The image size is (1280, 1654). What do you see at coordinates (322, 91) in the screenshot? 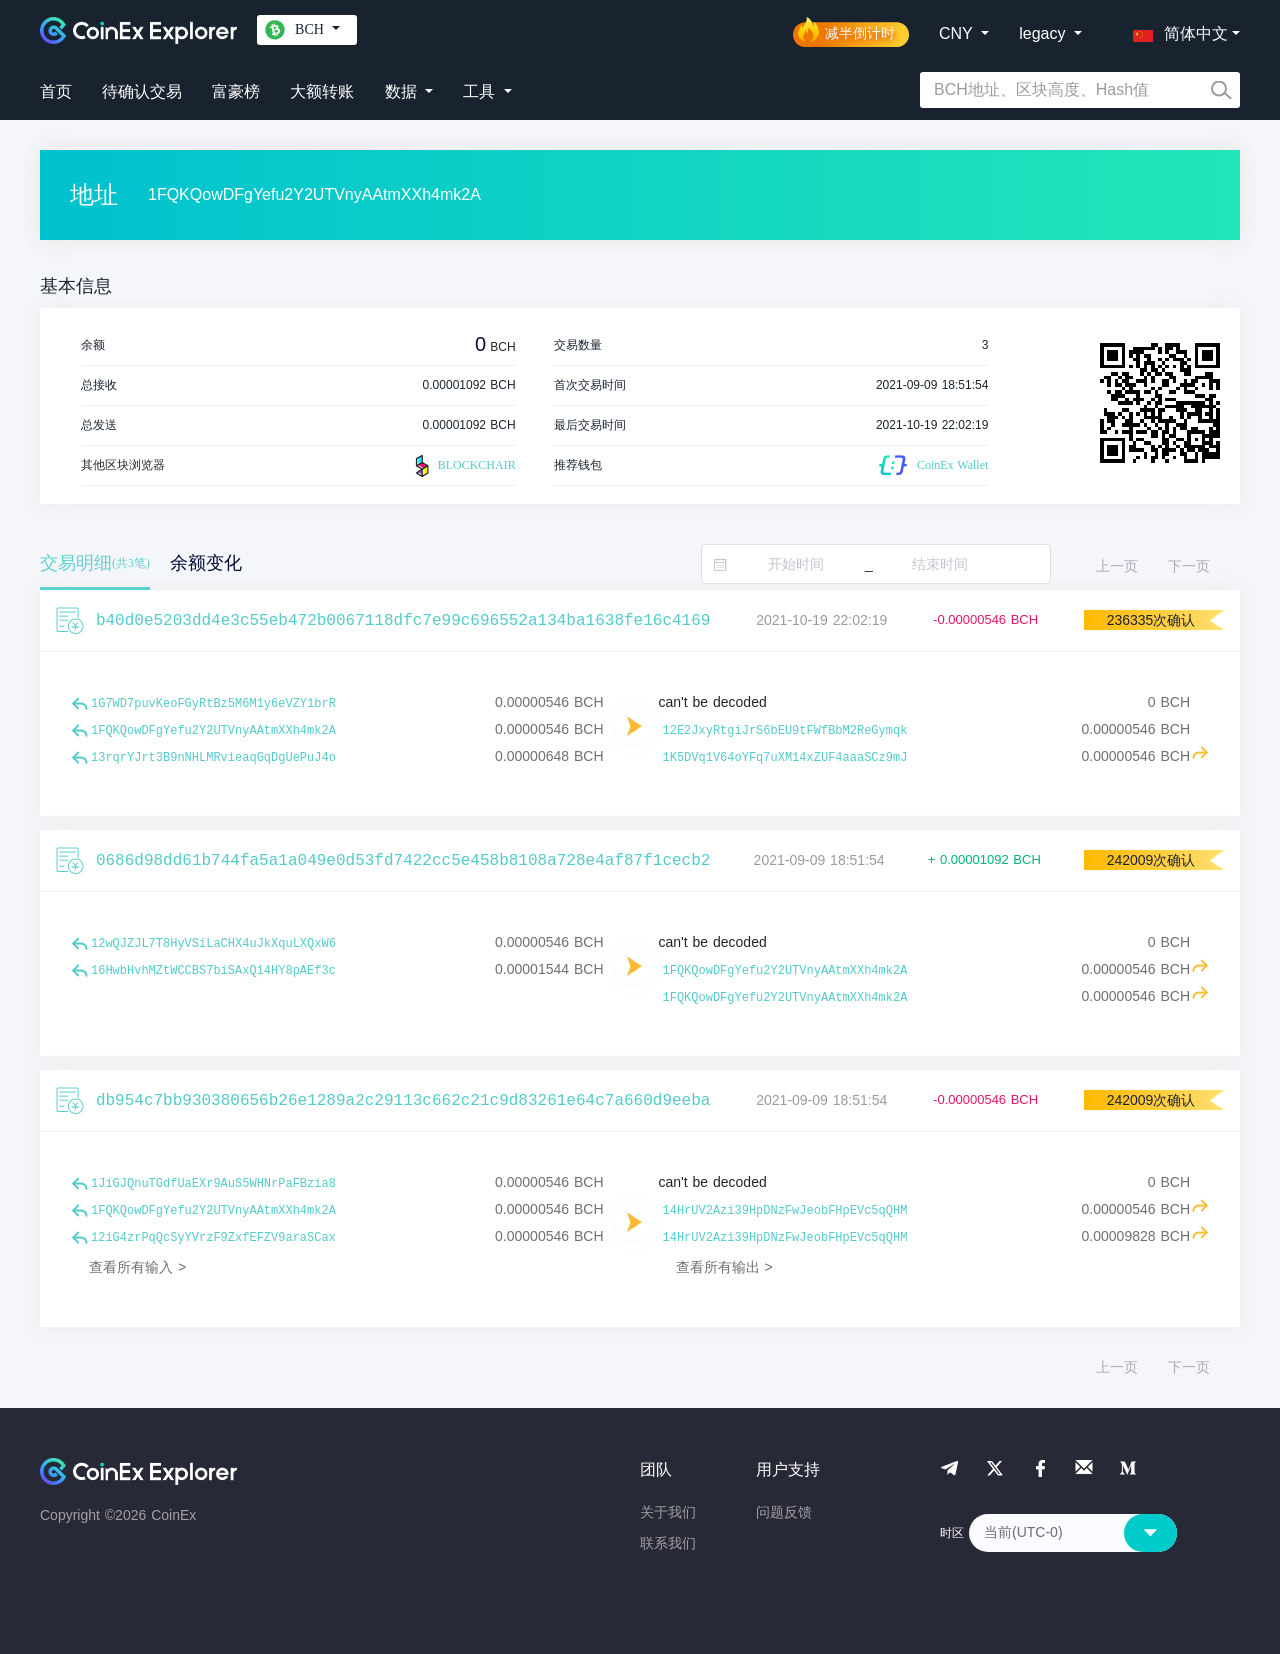
I see `大额转账` at bounding box center [322, 91].